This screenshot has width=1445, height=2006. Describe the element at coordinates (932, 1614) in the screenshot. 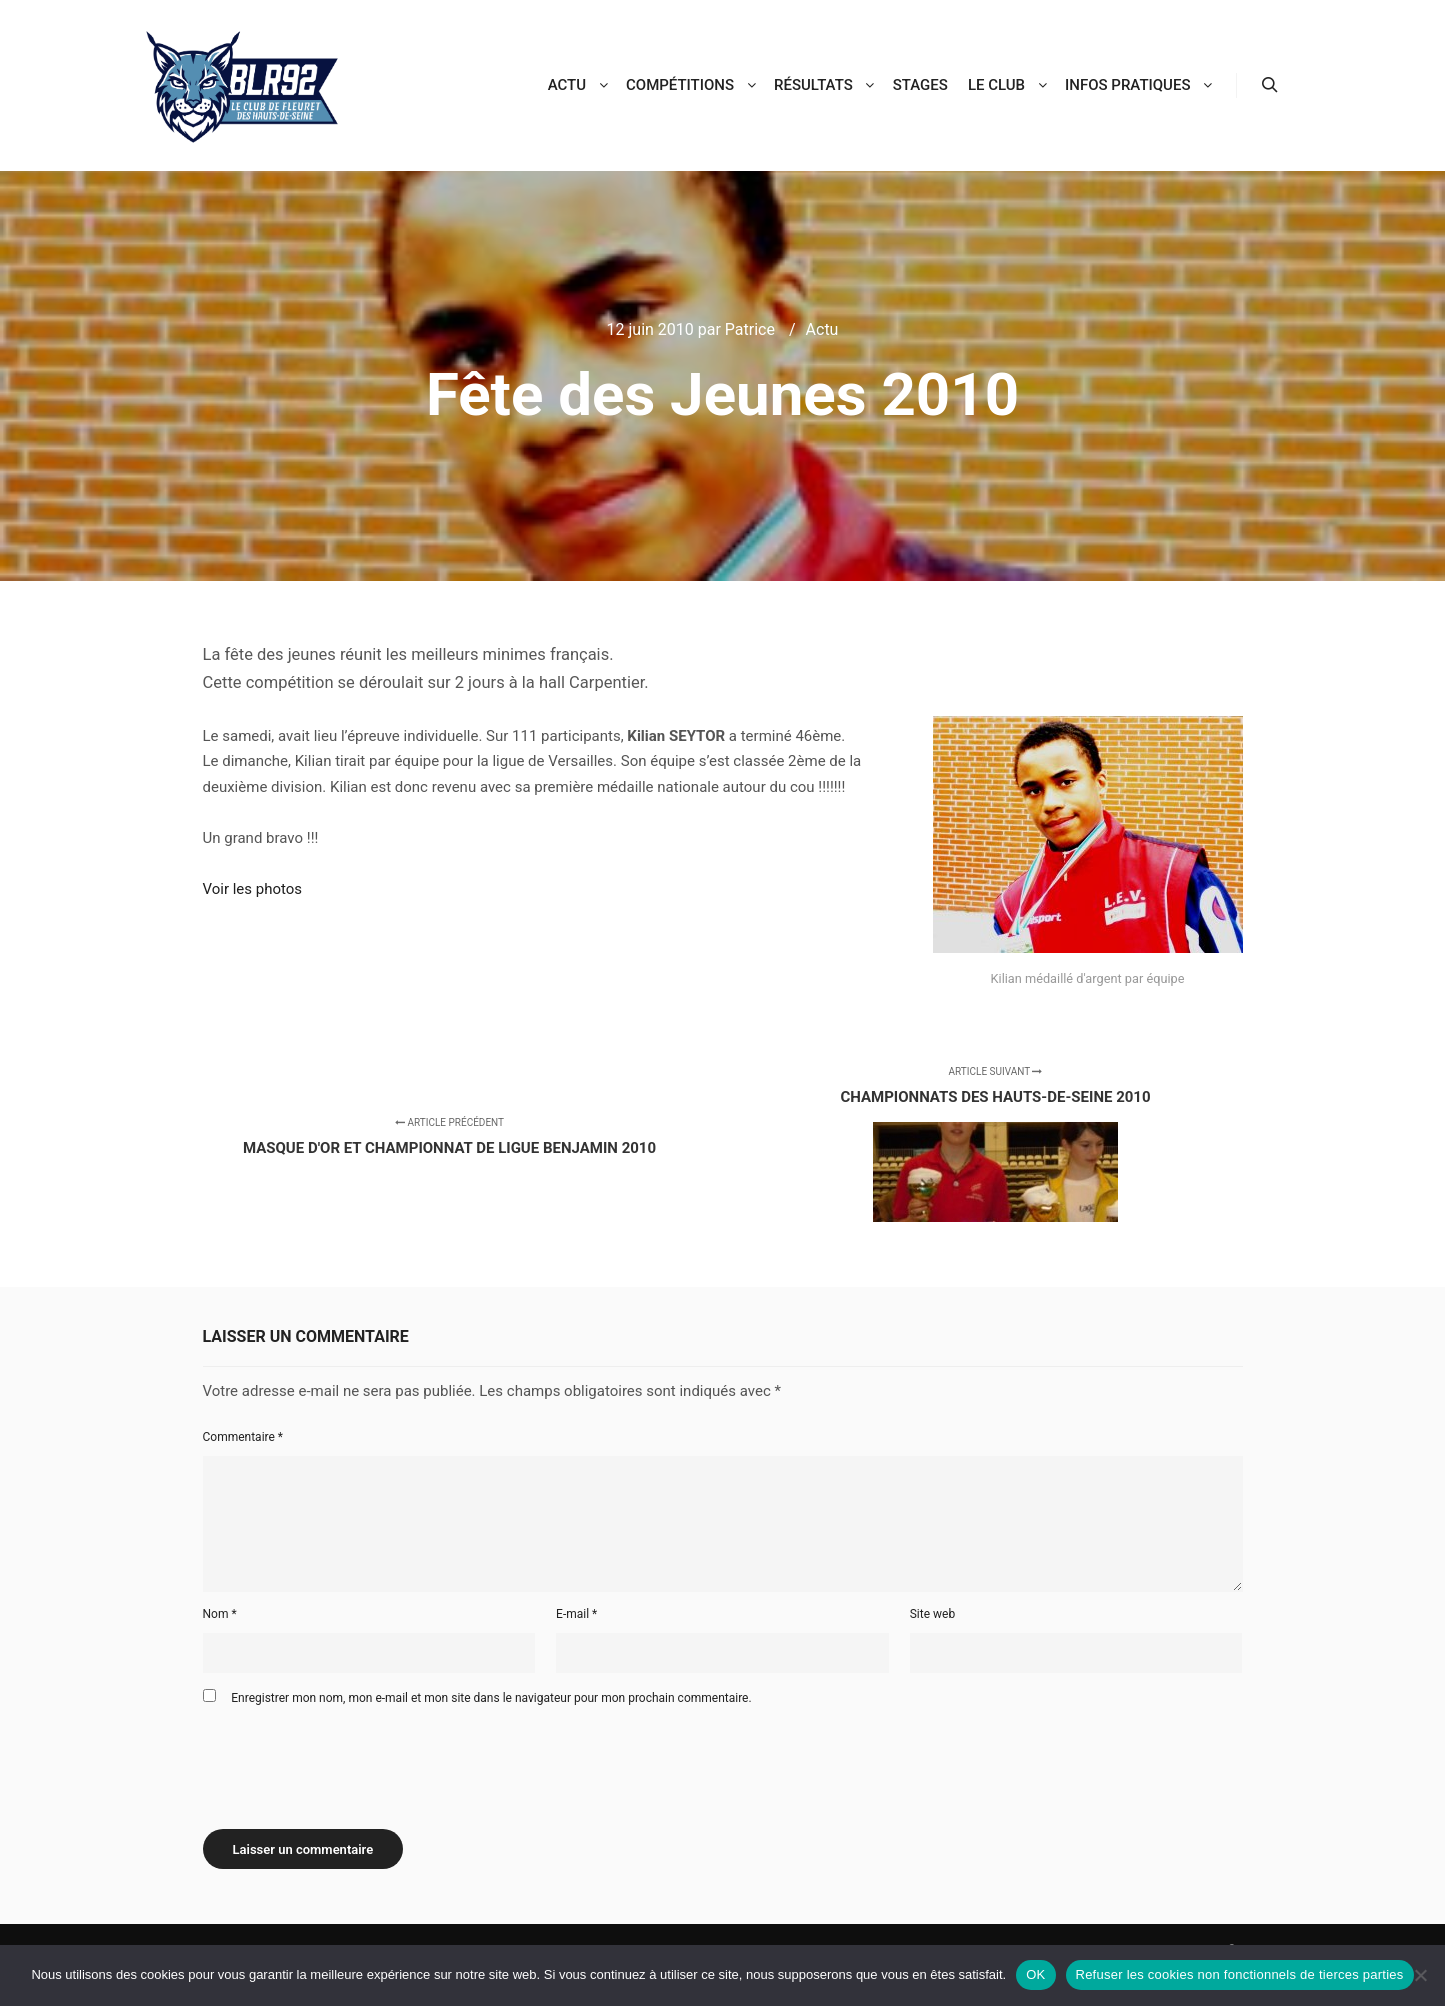

I see `Site web` at that location.